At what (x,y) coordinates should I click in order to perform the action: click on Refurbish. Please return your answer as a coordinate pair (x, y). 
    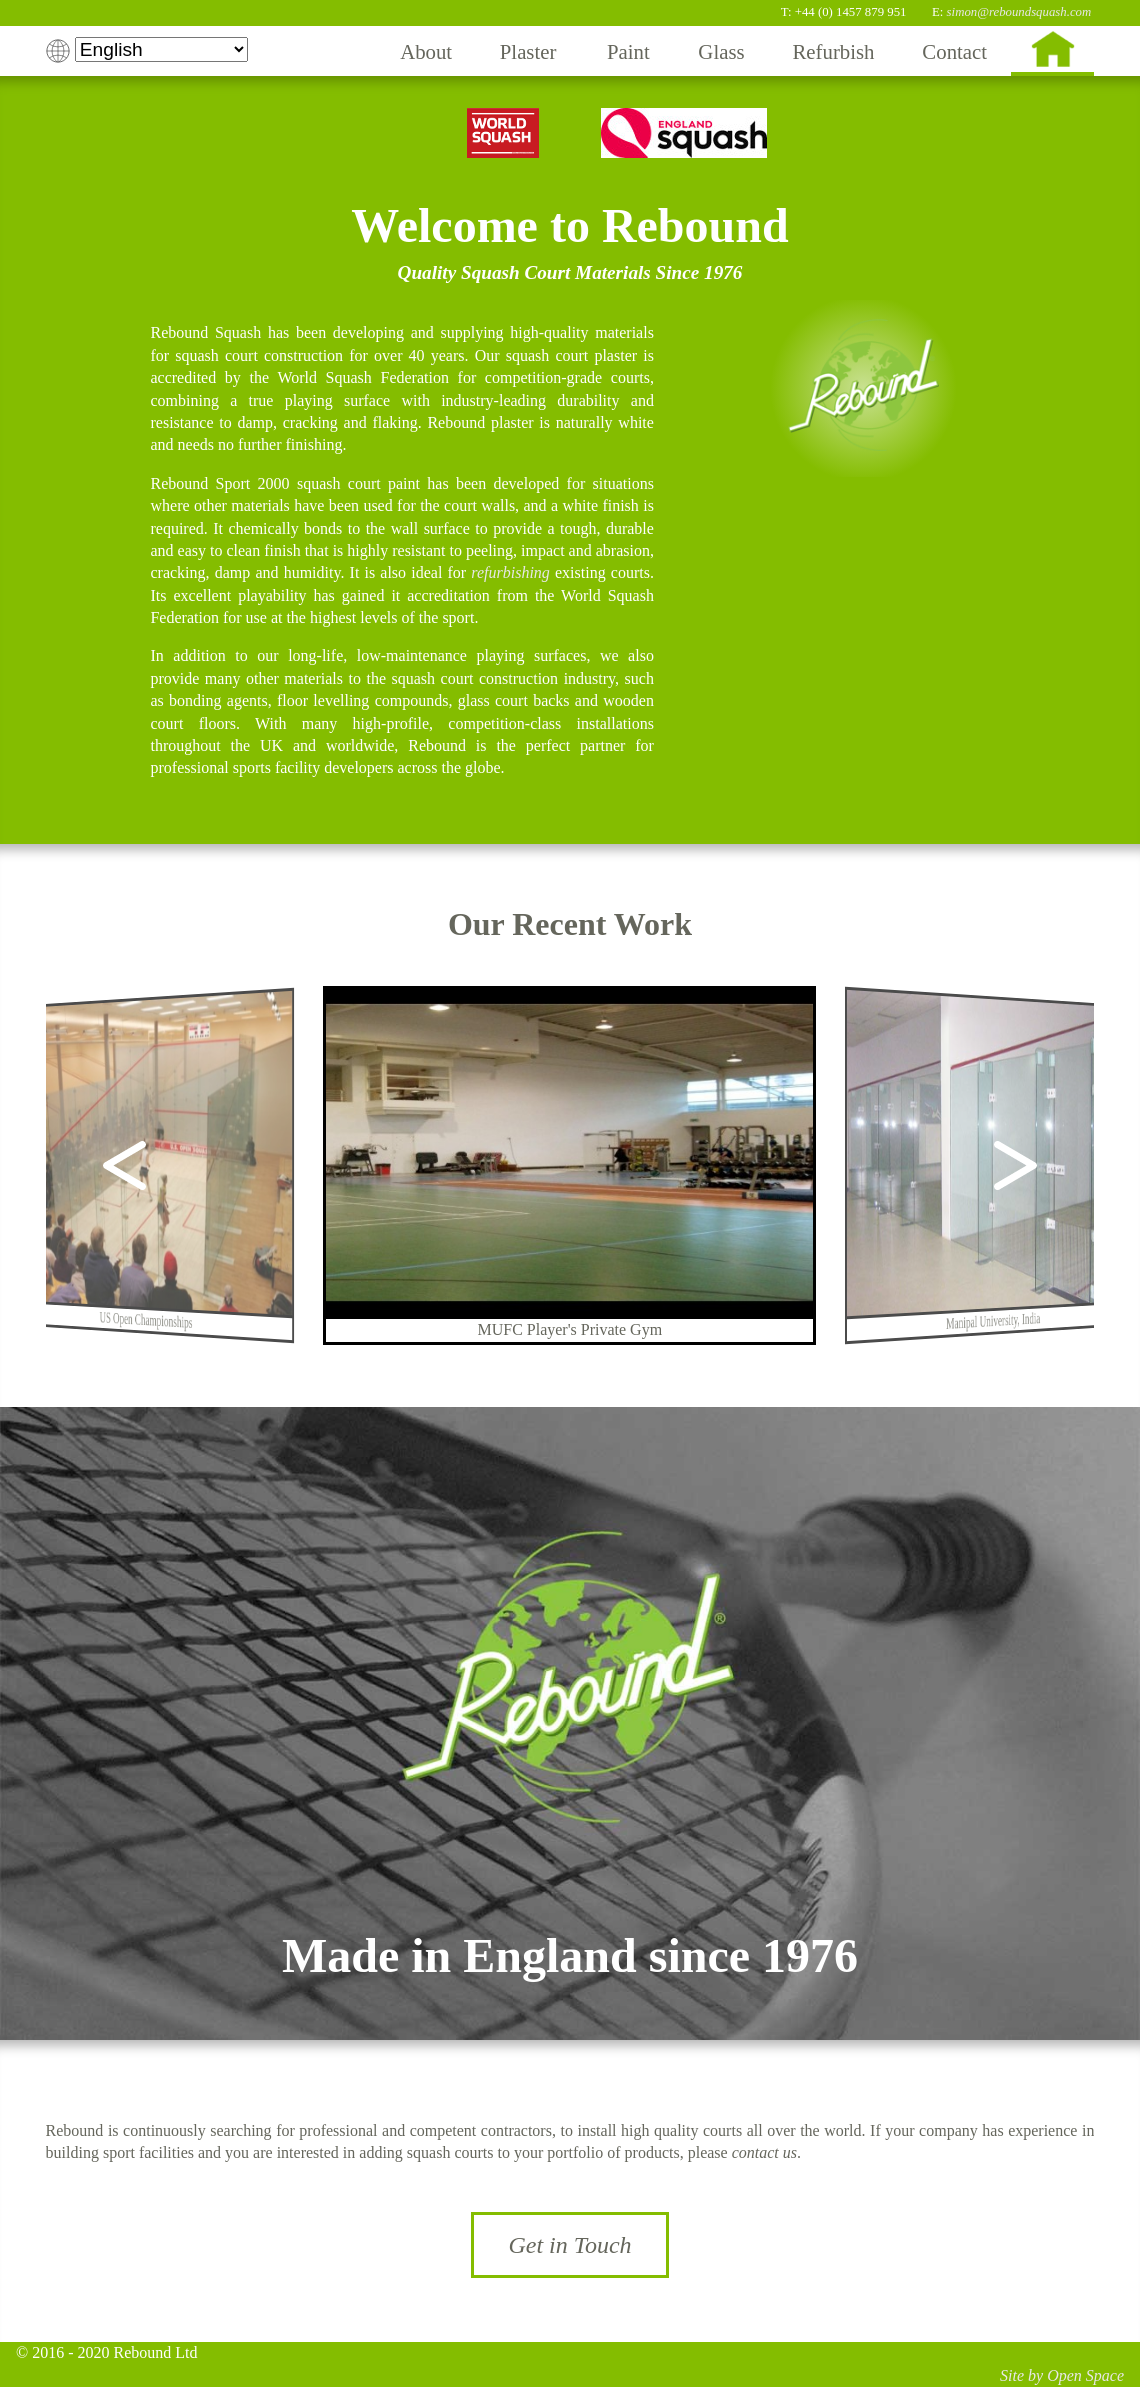
    Looking at the image, I should click on (833, 51).